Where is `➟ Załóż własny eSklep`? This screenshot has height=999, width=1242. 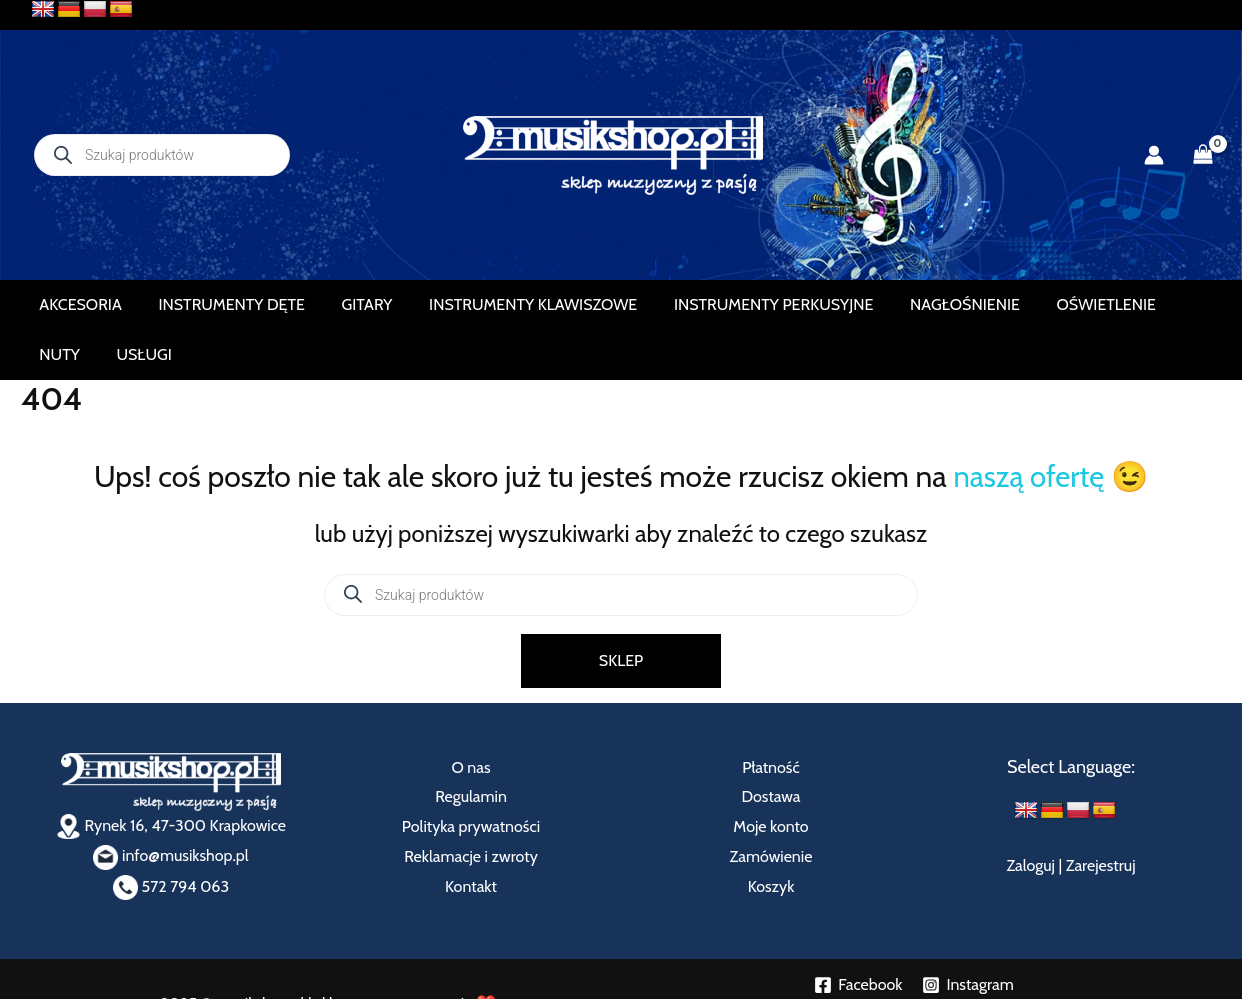 ➟ Załóż własny eSklep is located at coordinates (914, 974).